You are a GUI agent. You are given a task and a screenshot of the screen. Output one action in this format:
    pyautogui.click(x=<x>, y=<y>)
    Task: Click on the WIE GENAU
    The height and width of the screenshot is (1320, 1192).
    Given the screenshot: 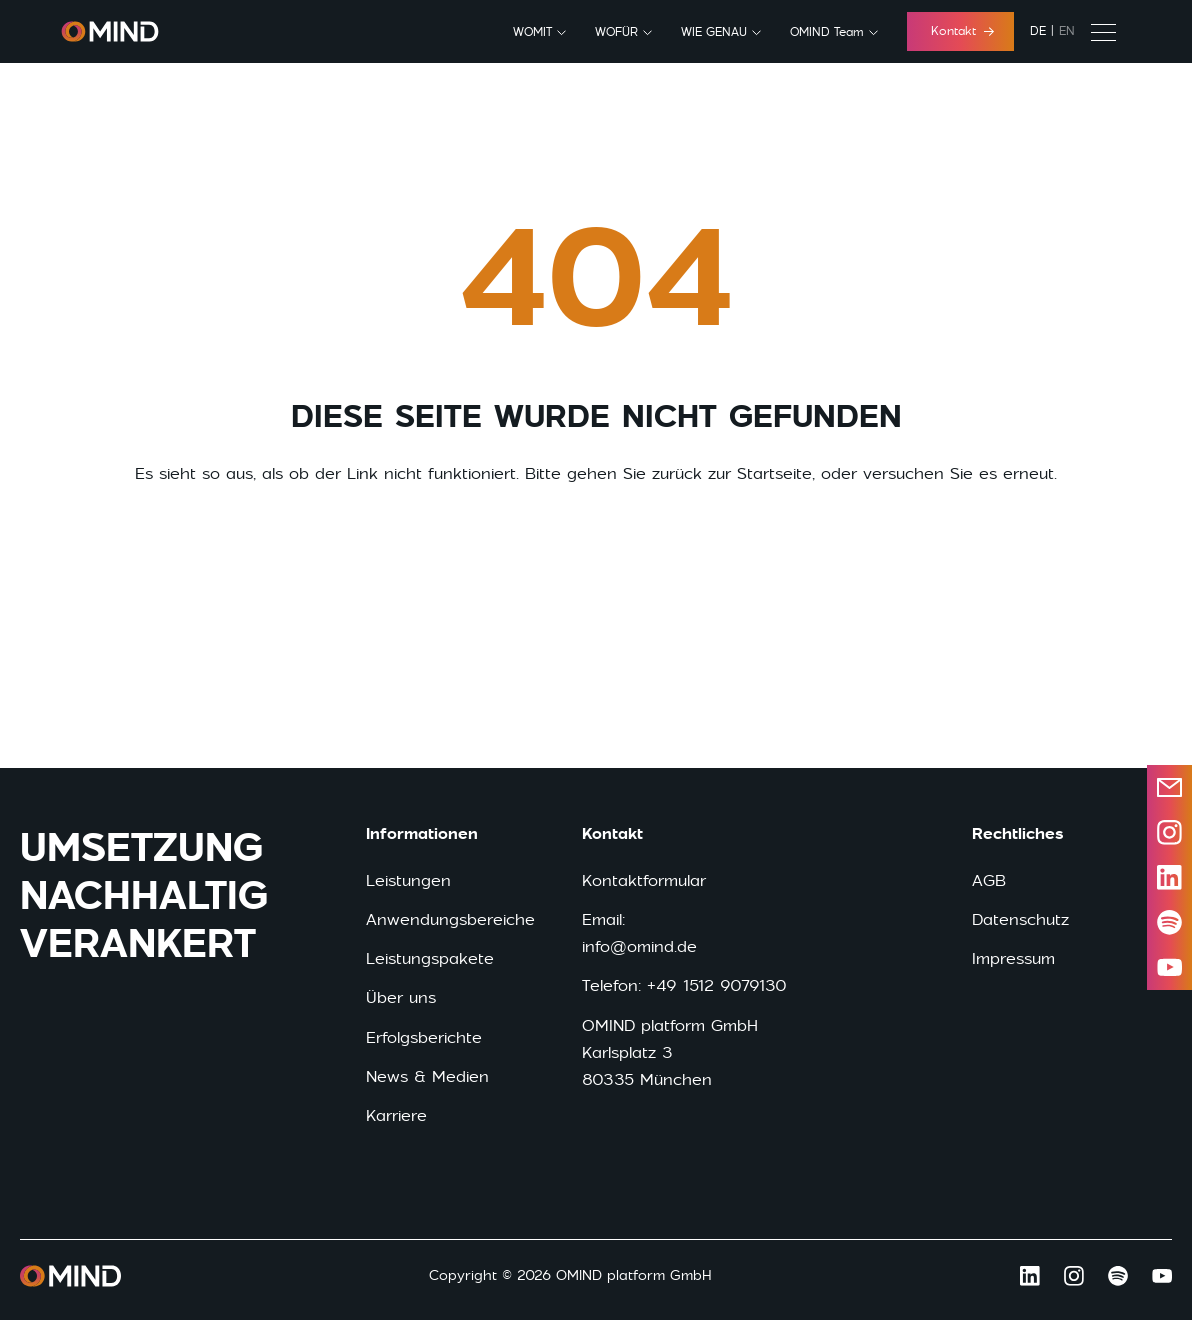 What is the action you would take?
    pyautogui.click(x=714, y=32)
    